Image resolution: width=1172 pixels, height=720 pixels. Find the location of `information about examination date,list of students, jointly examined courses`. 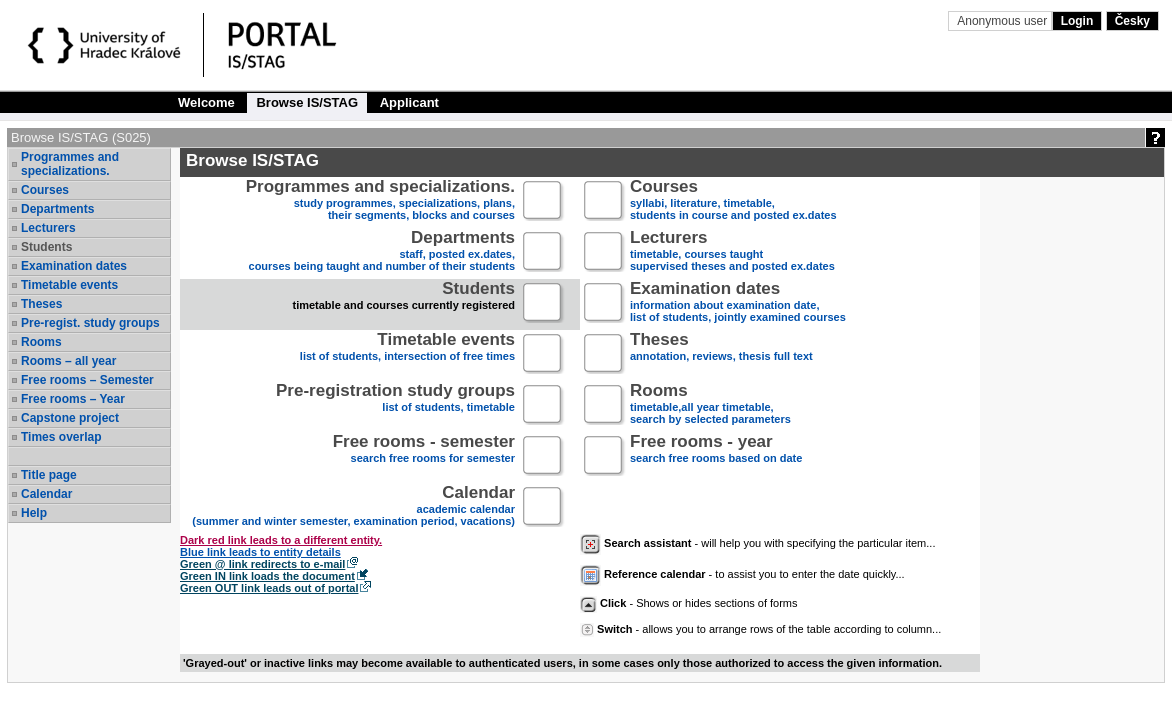

information about examination date,list of students, jointly examined courses is located at coordinates (738, 303).